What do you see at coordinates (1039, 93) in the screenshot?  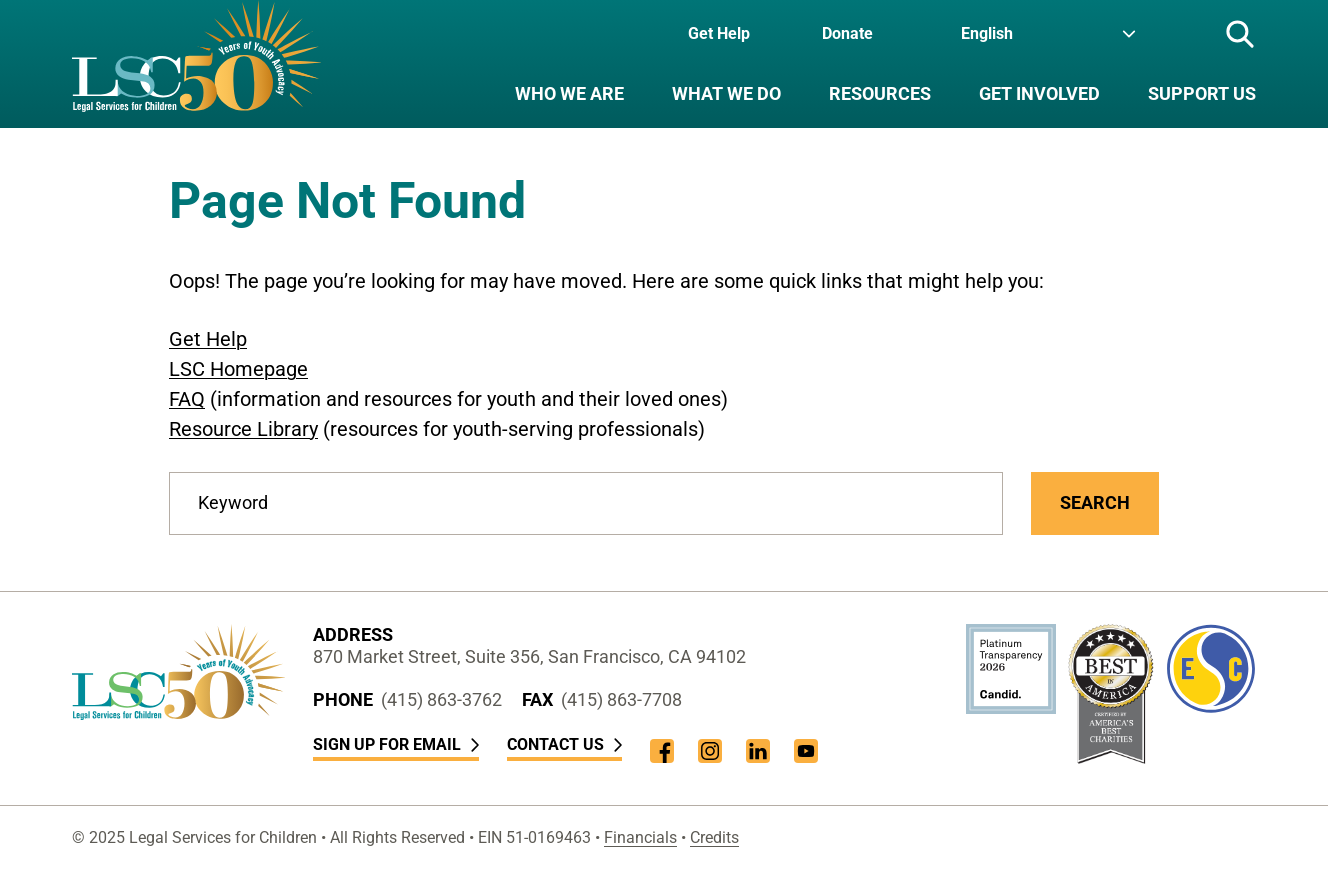 I see `Get Involved` at bounding box center [1039, 93].